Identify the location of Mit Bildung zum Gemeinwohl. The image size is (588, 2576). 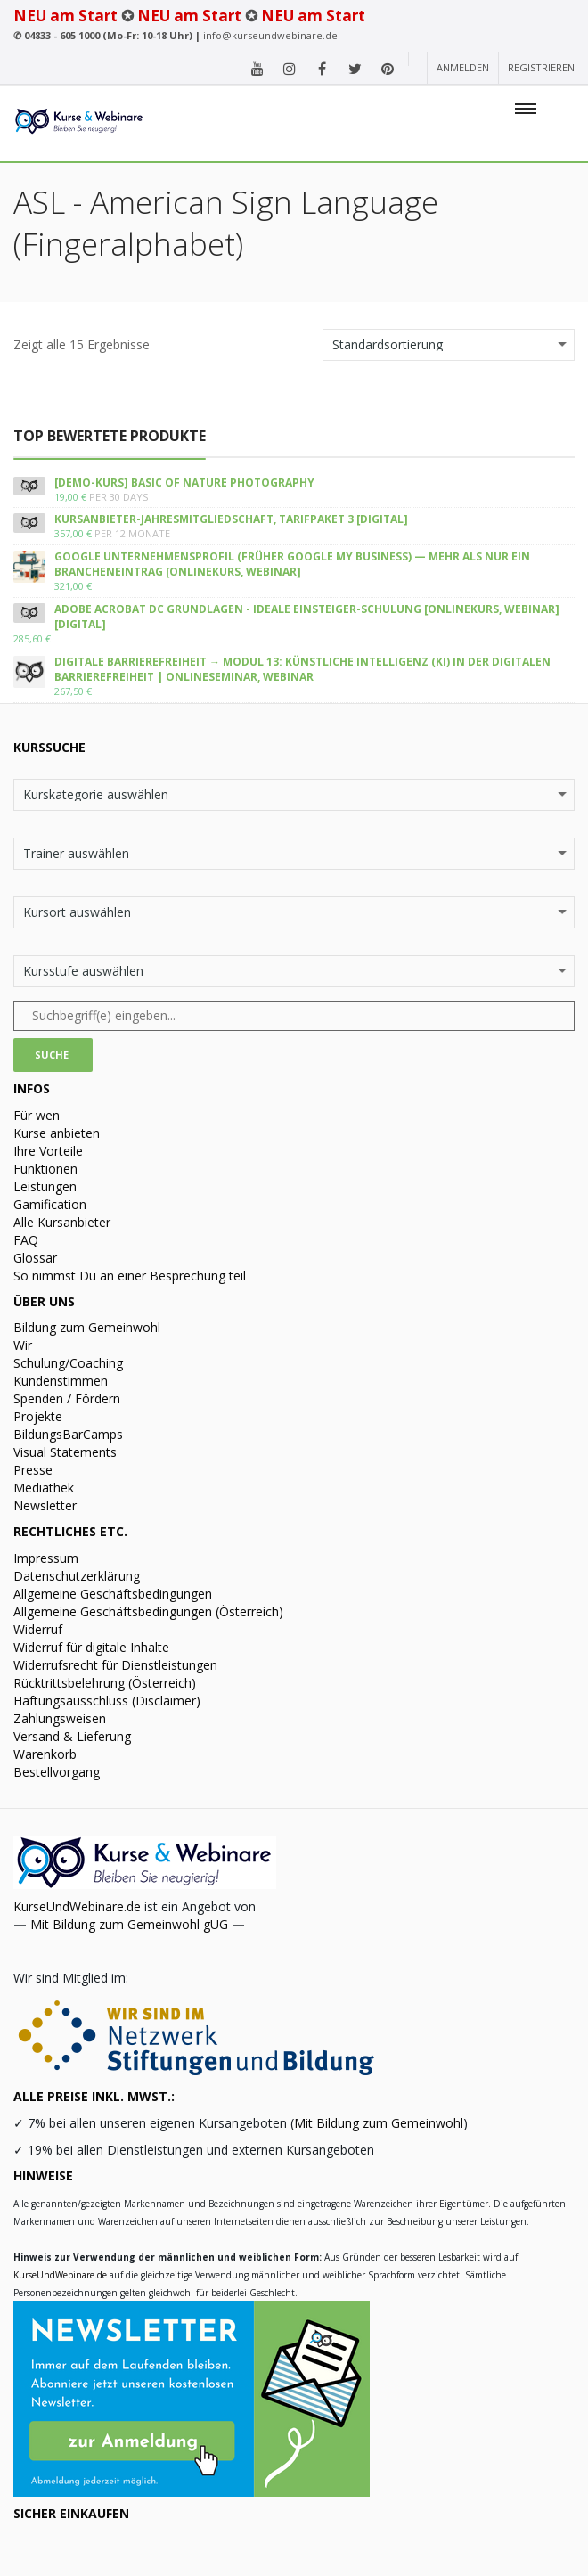
(378, 2122).